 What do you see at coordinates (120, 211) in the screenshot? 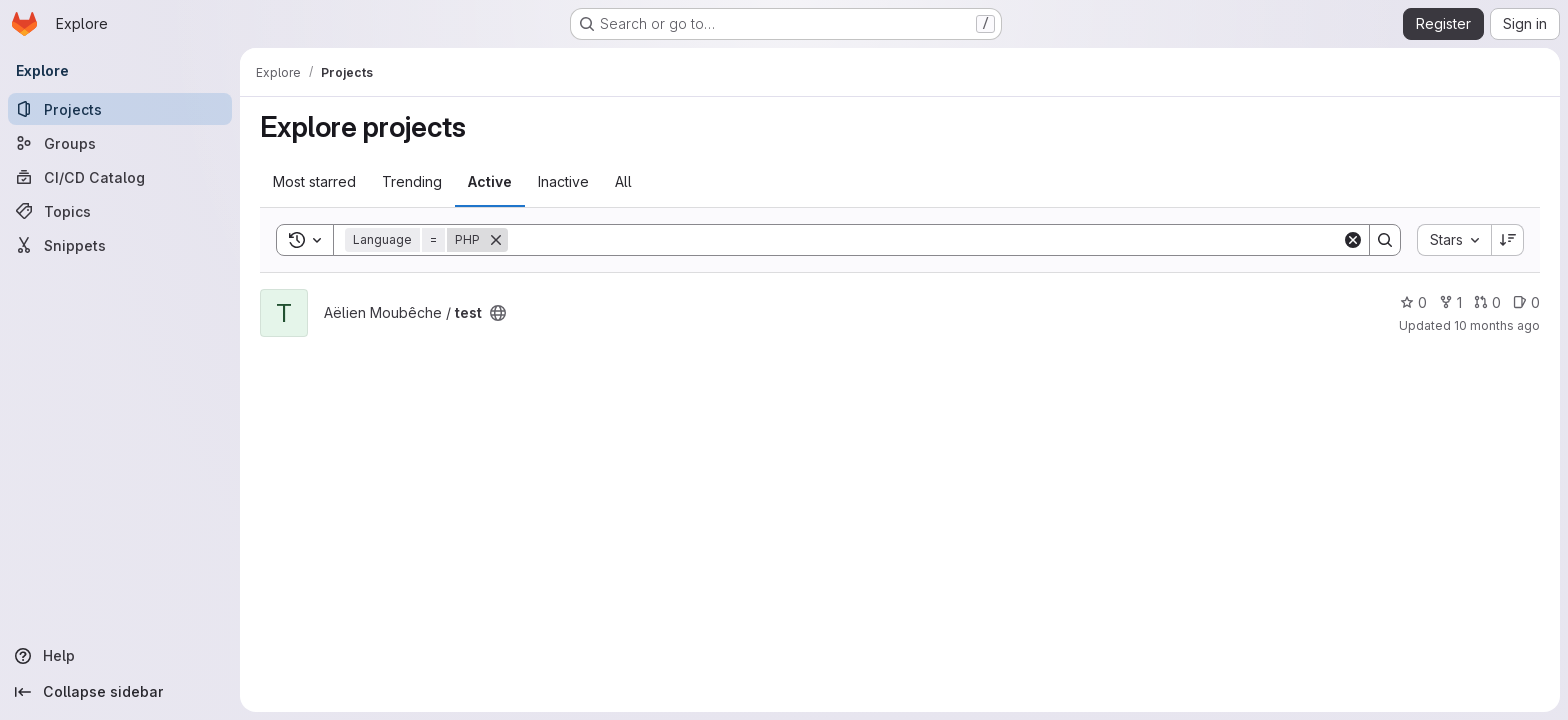
I see `[Topics]` at bounding box center [120, 211].